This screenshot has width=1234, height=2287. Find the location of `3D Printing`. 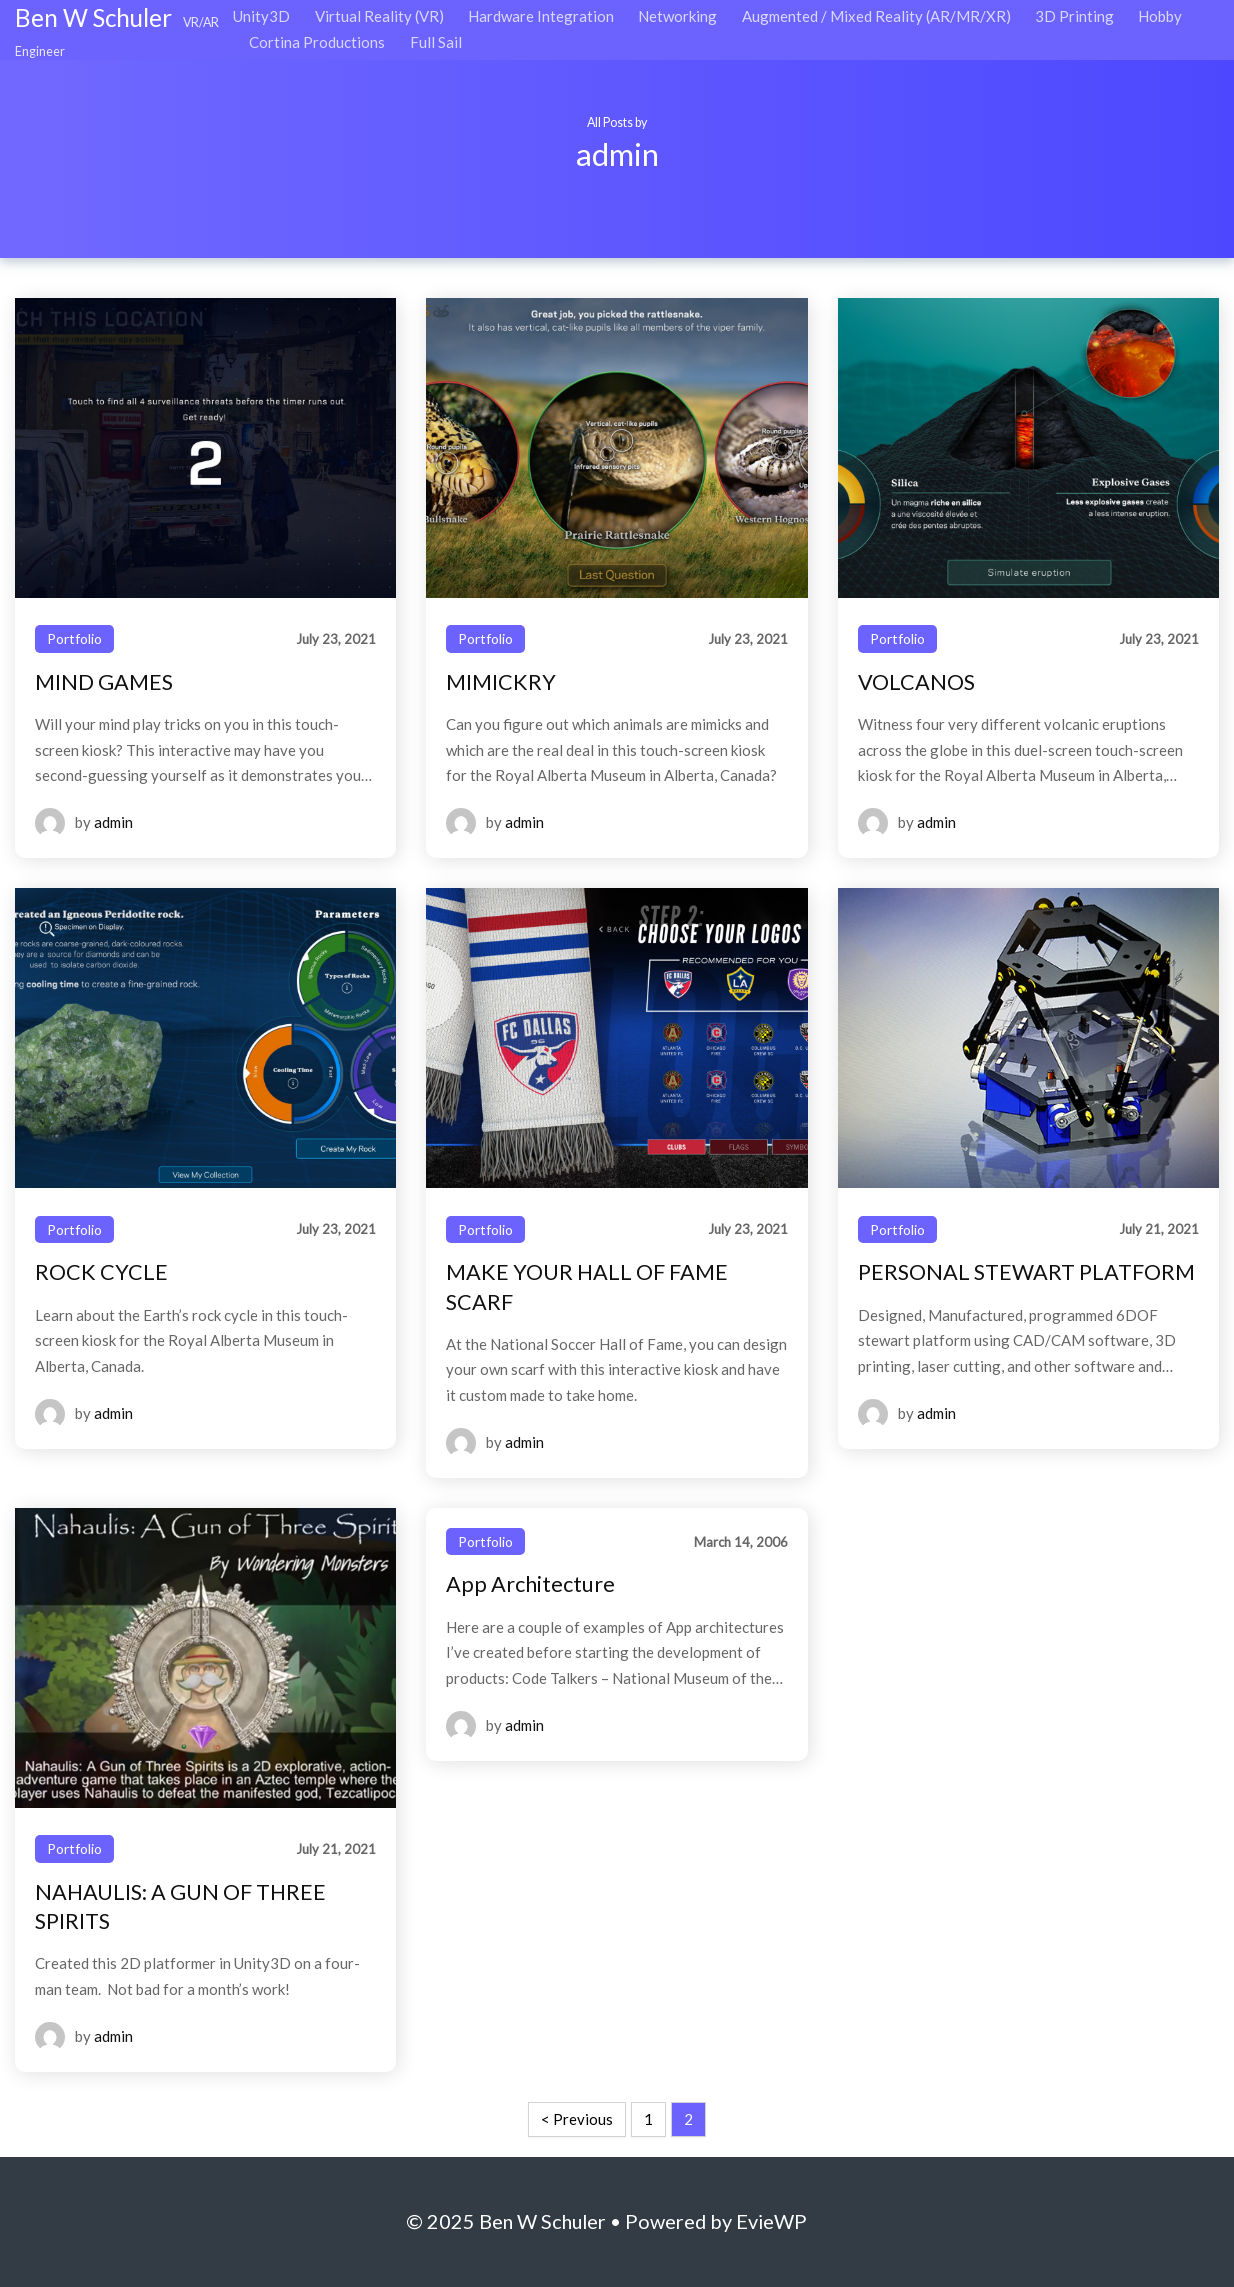

3D Printing is located at coordinates (1074, 16).